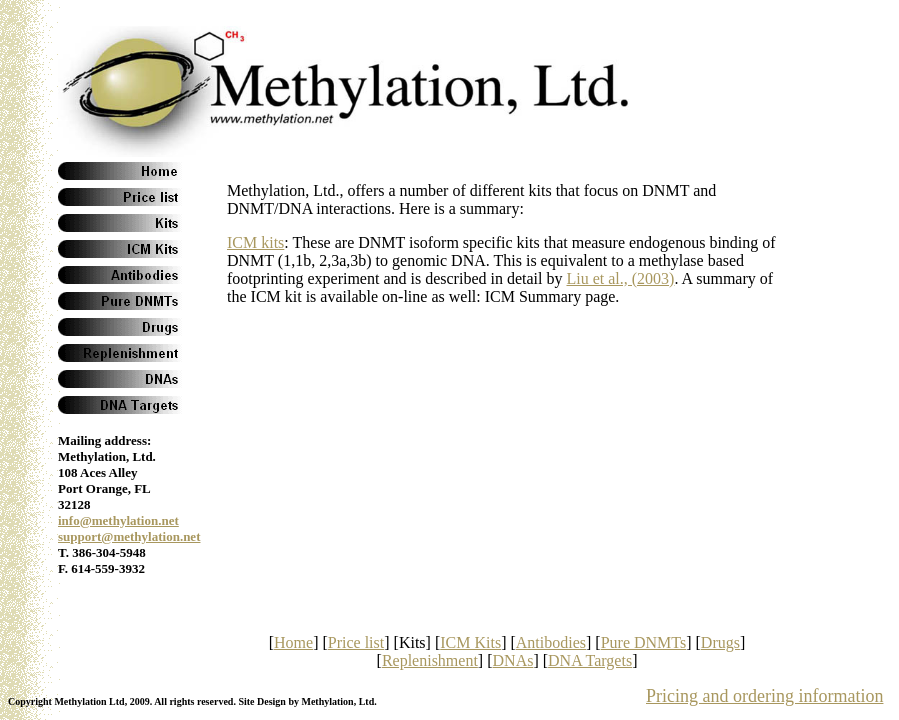  Describe the element at coordinates (590, 660) in the screenshot. I see `DNA Targets` at that location.